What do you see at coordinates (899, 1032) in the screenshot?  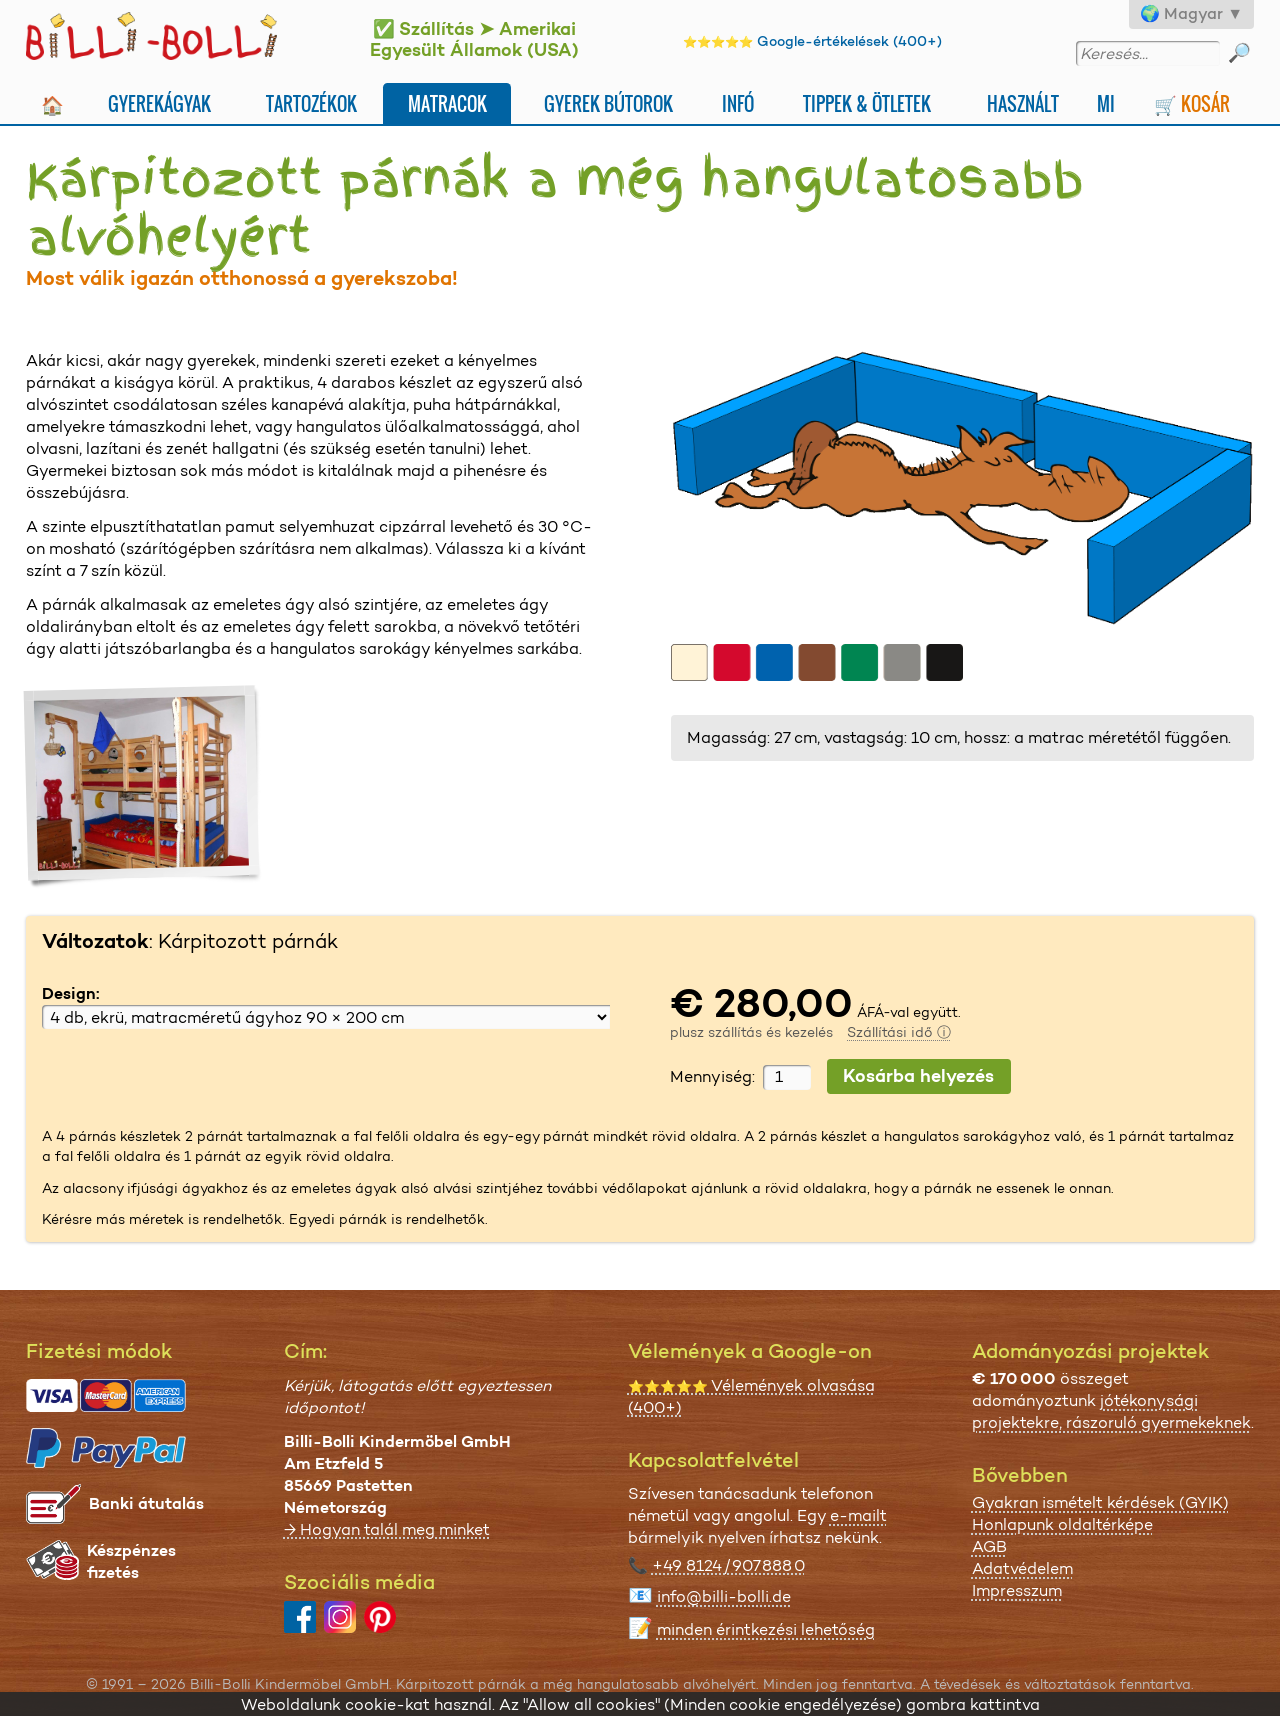 I see `Szállítási idő ⓘ` at bounding box center [899, 1032].